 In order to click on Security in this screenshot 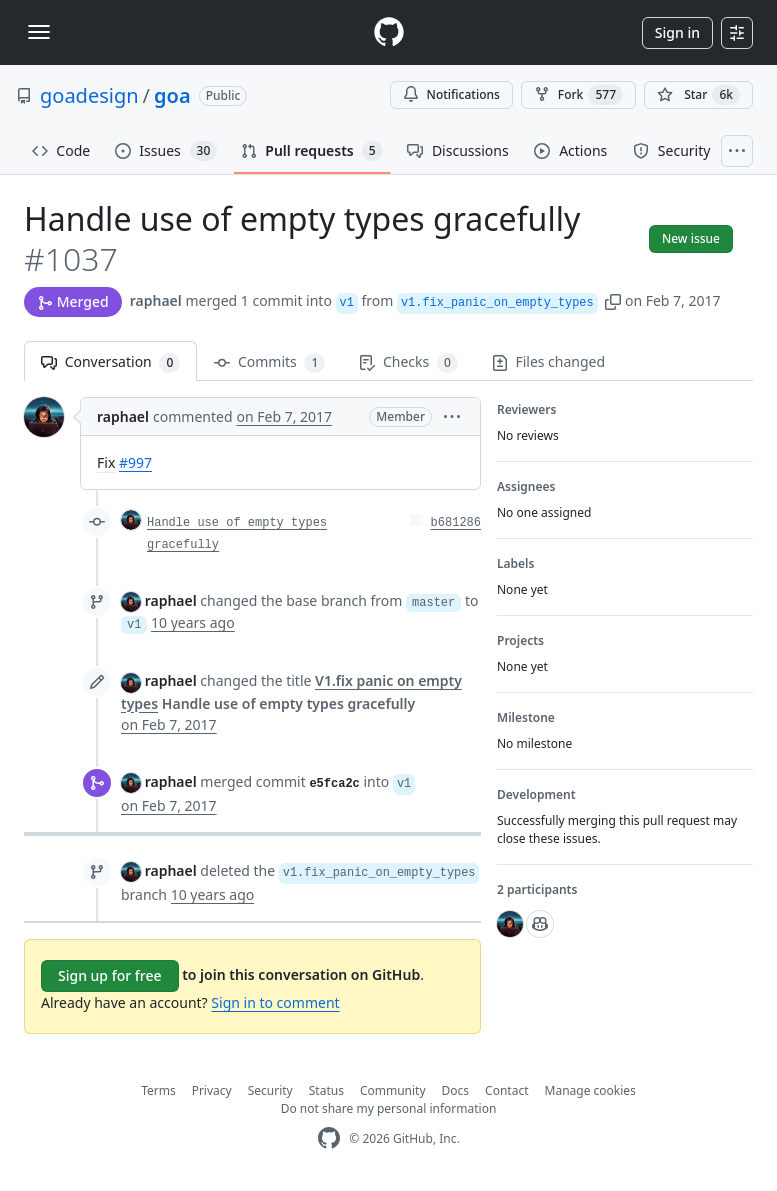, I will do `click(270, 1090)`.